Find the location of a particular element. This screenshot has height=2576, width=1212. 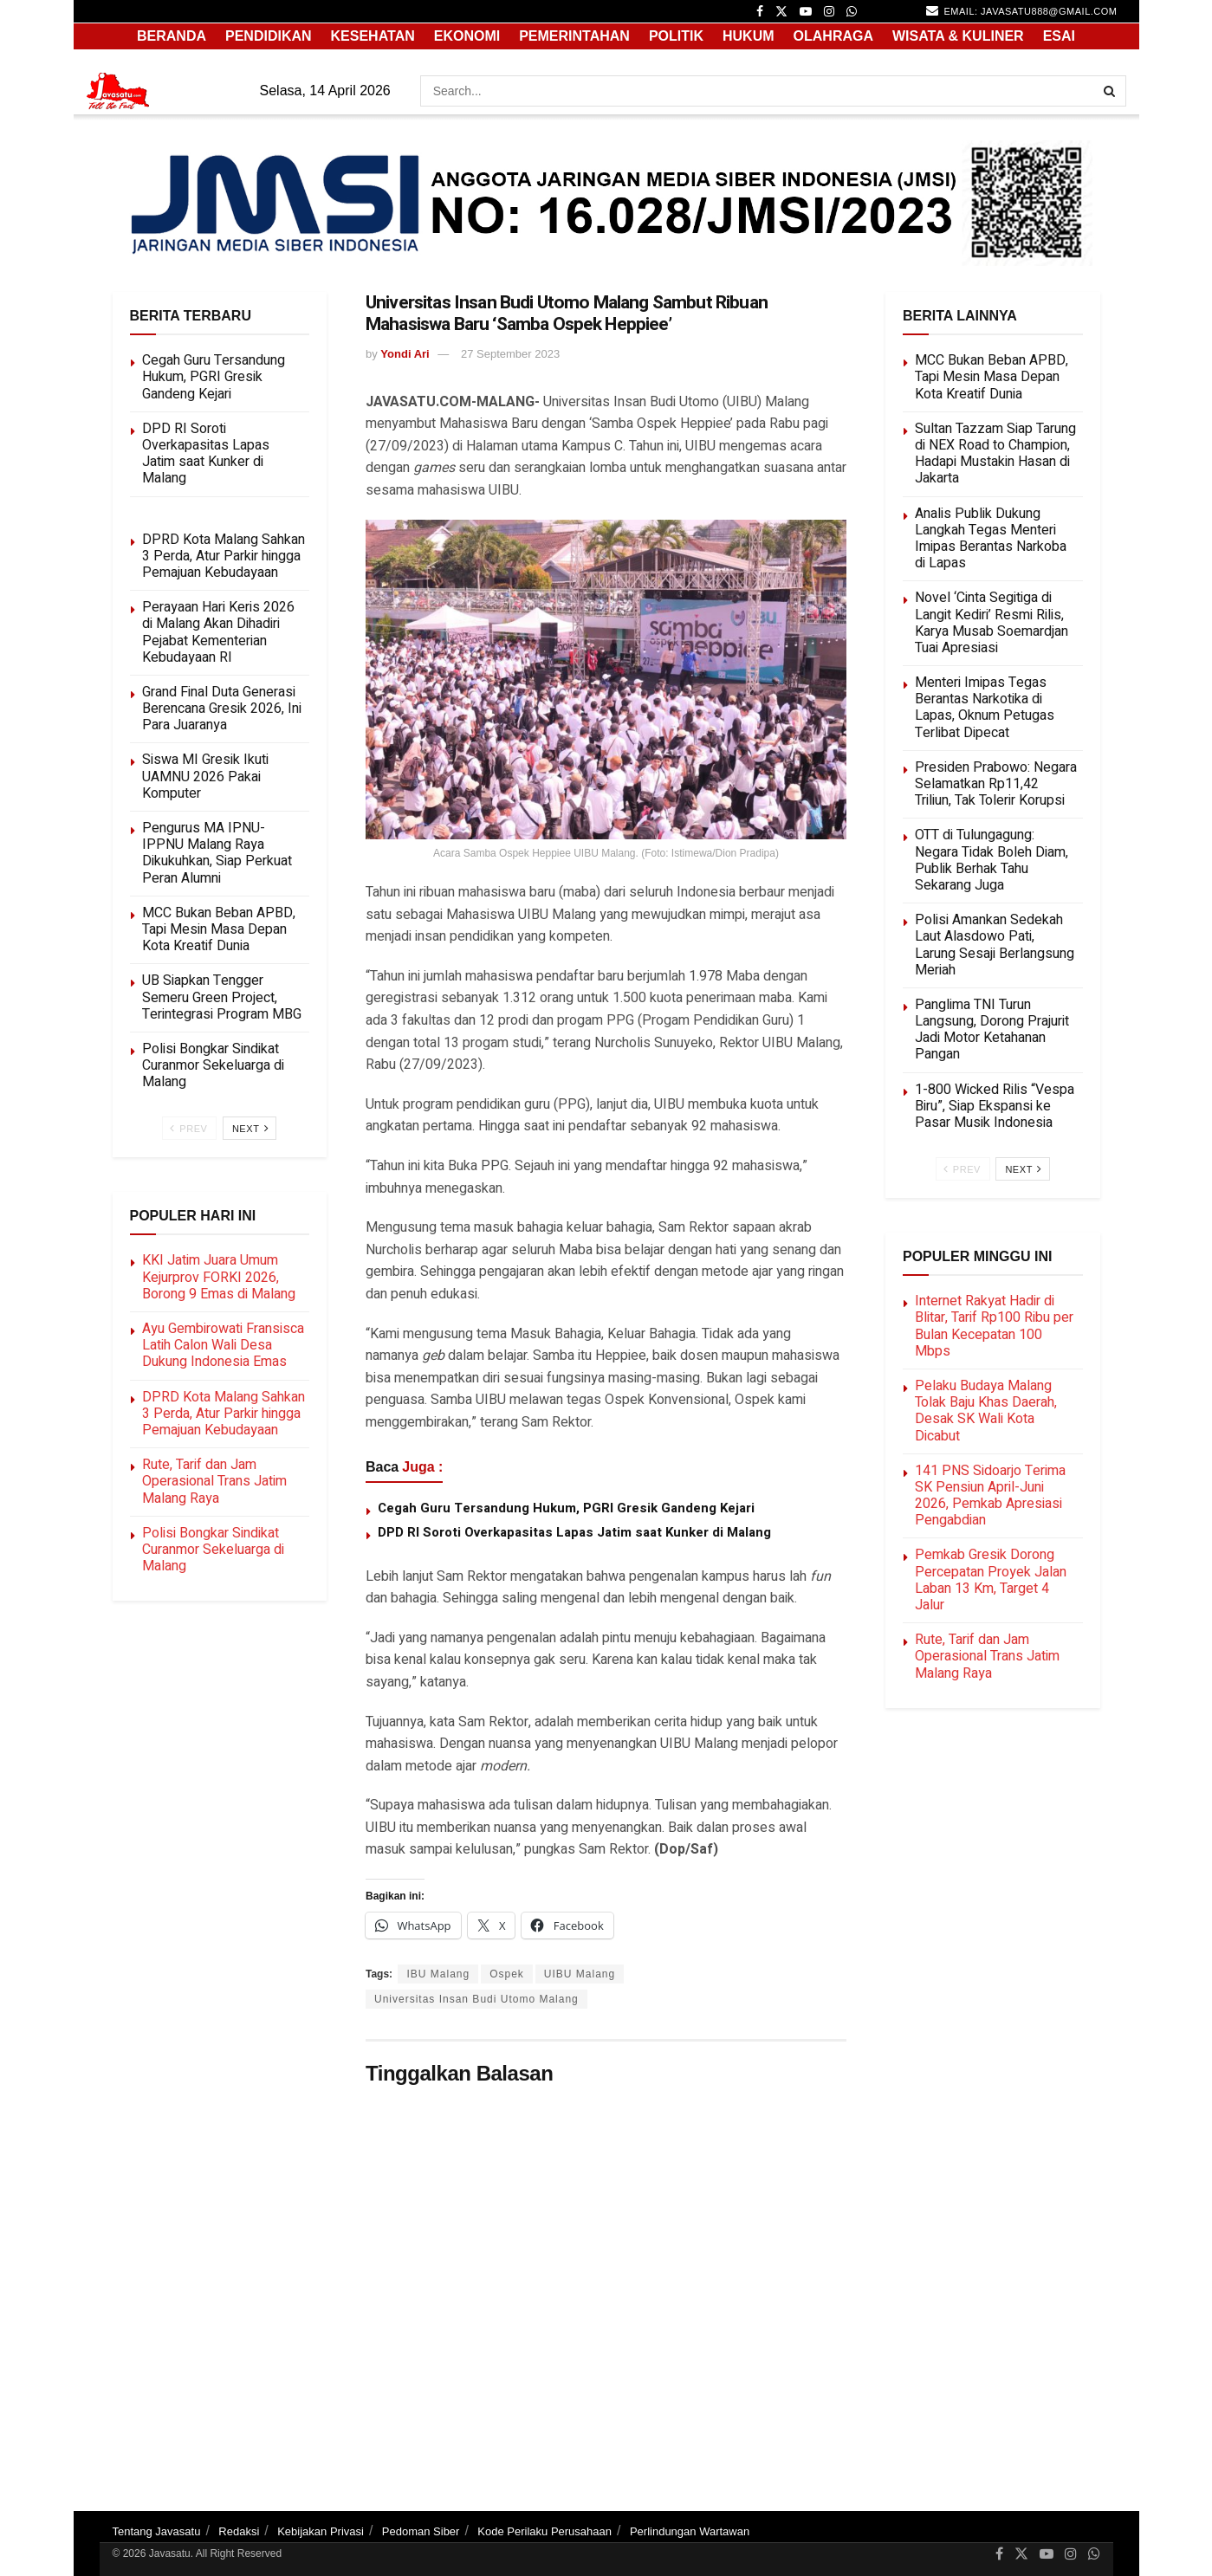

[Search Button] is located at coordinates (1110, 91).